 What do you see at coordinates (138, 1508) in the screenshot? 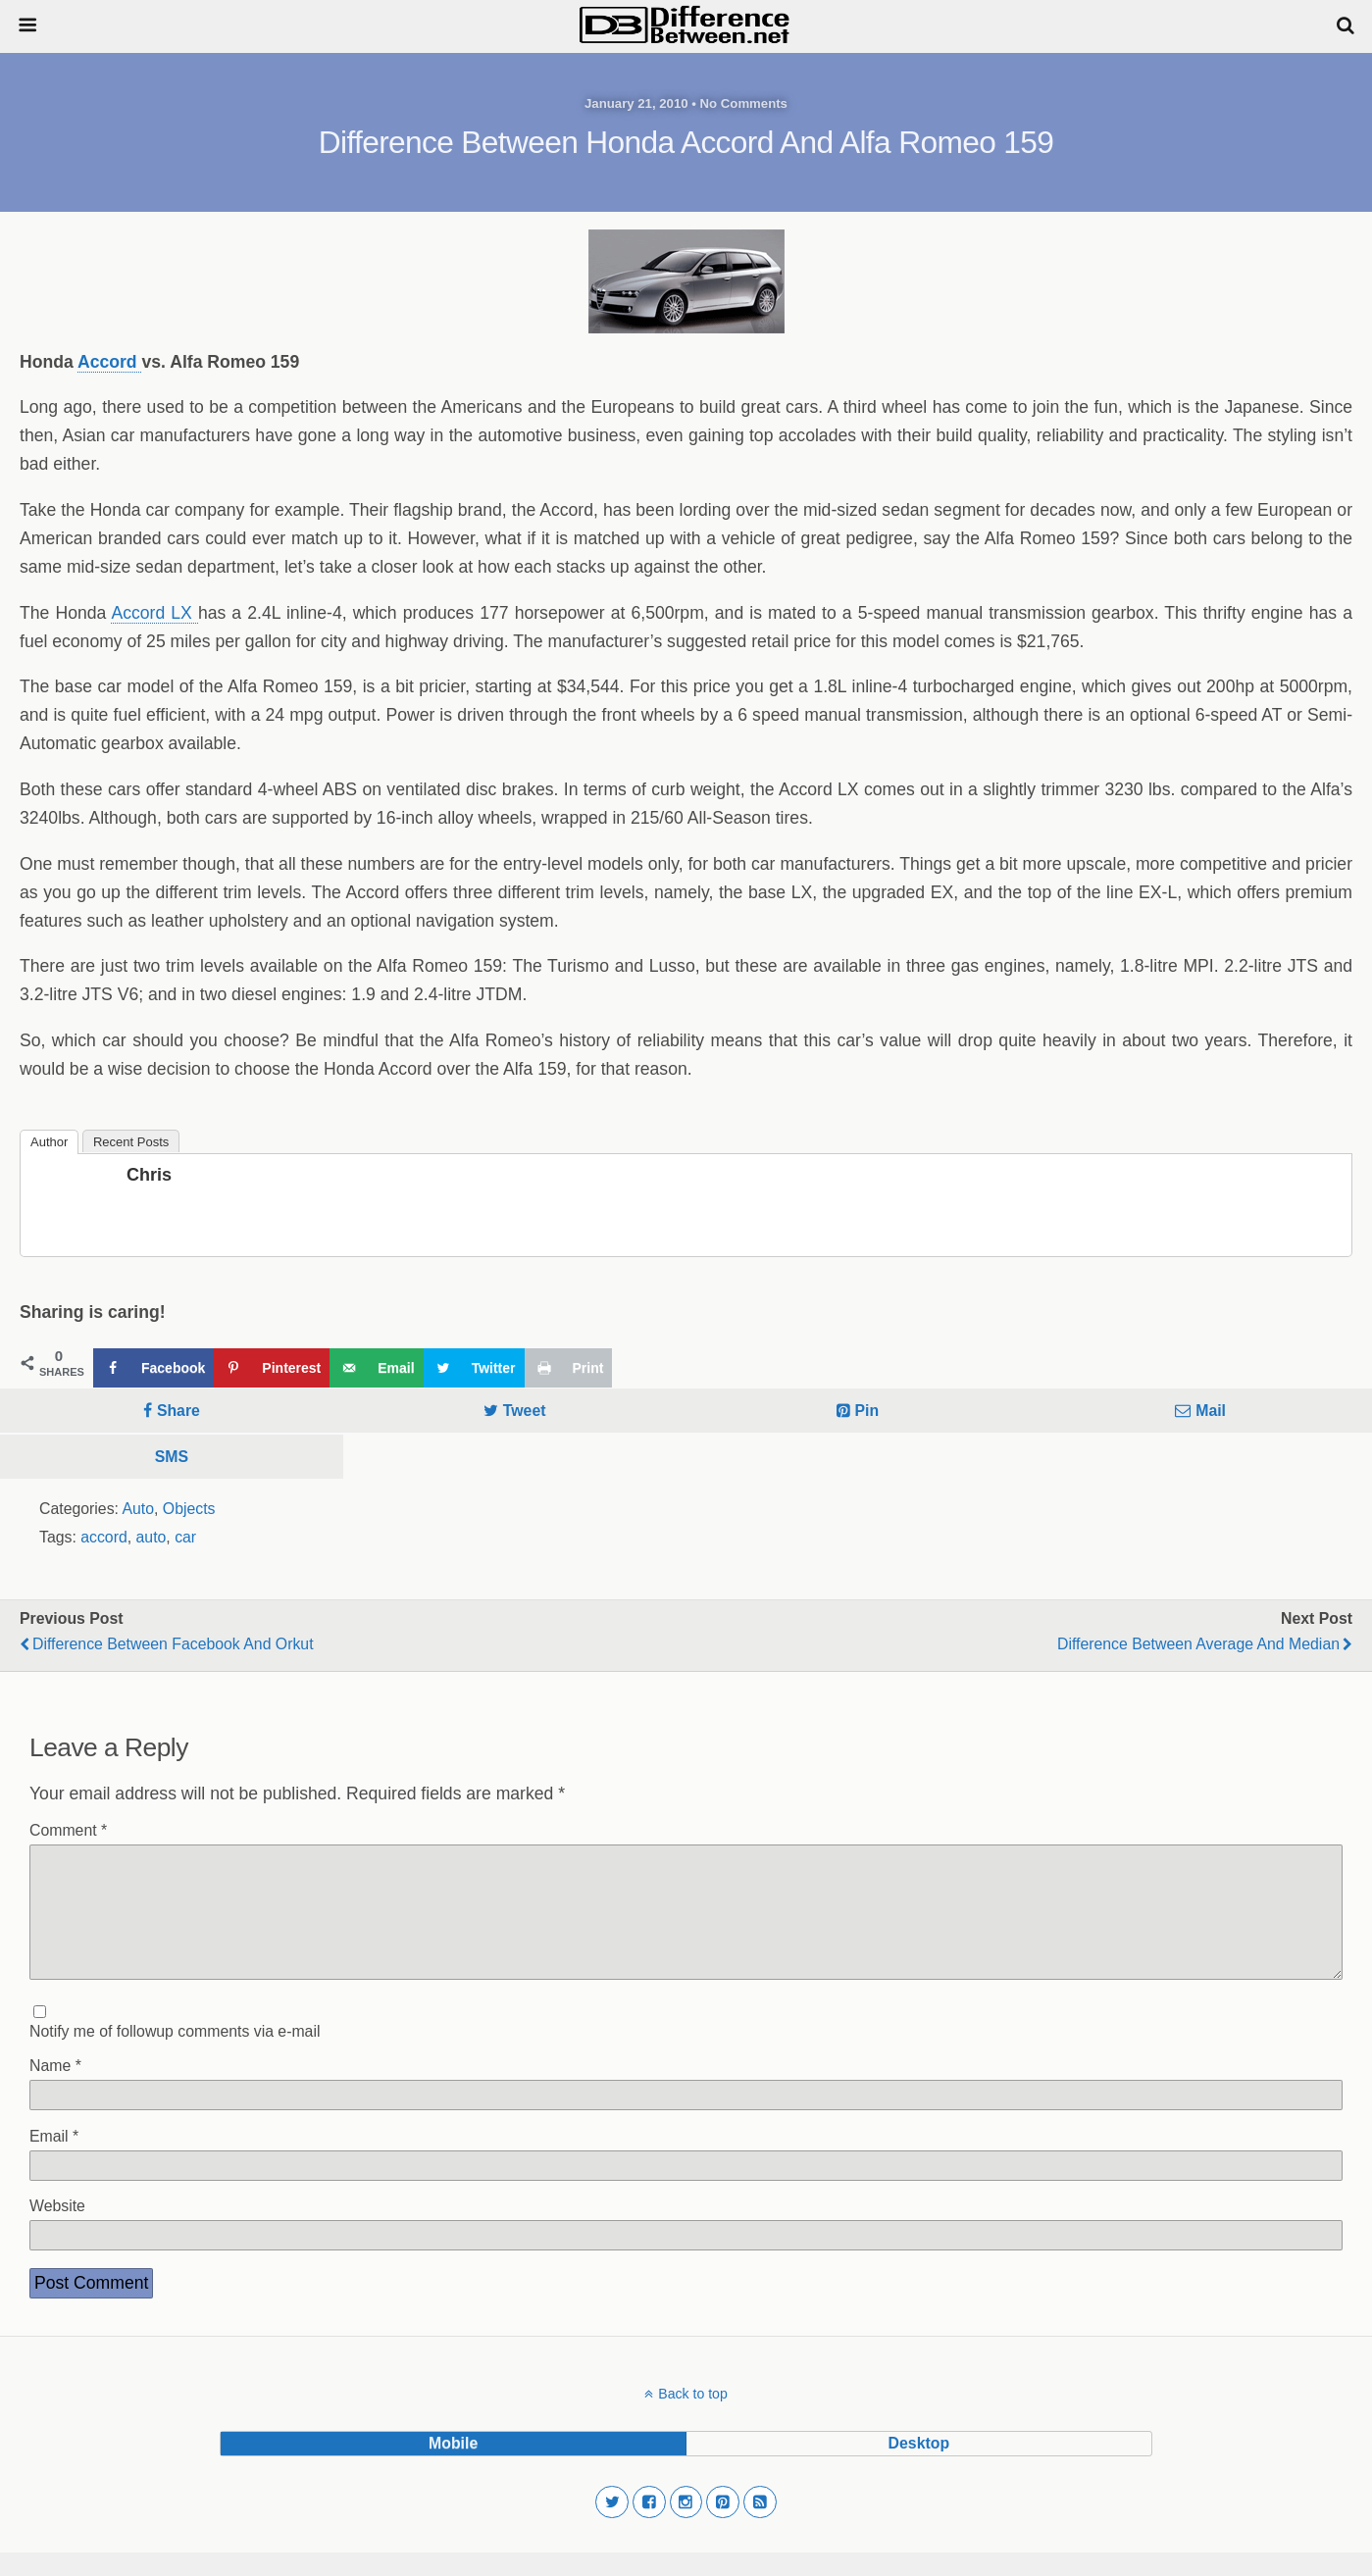
I see `Auto` at bounding box center [138, 1508].